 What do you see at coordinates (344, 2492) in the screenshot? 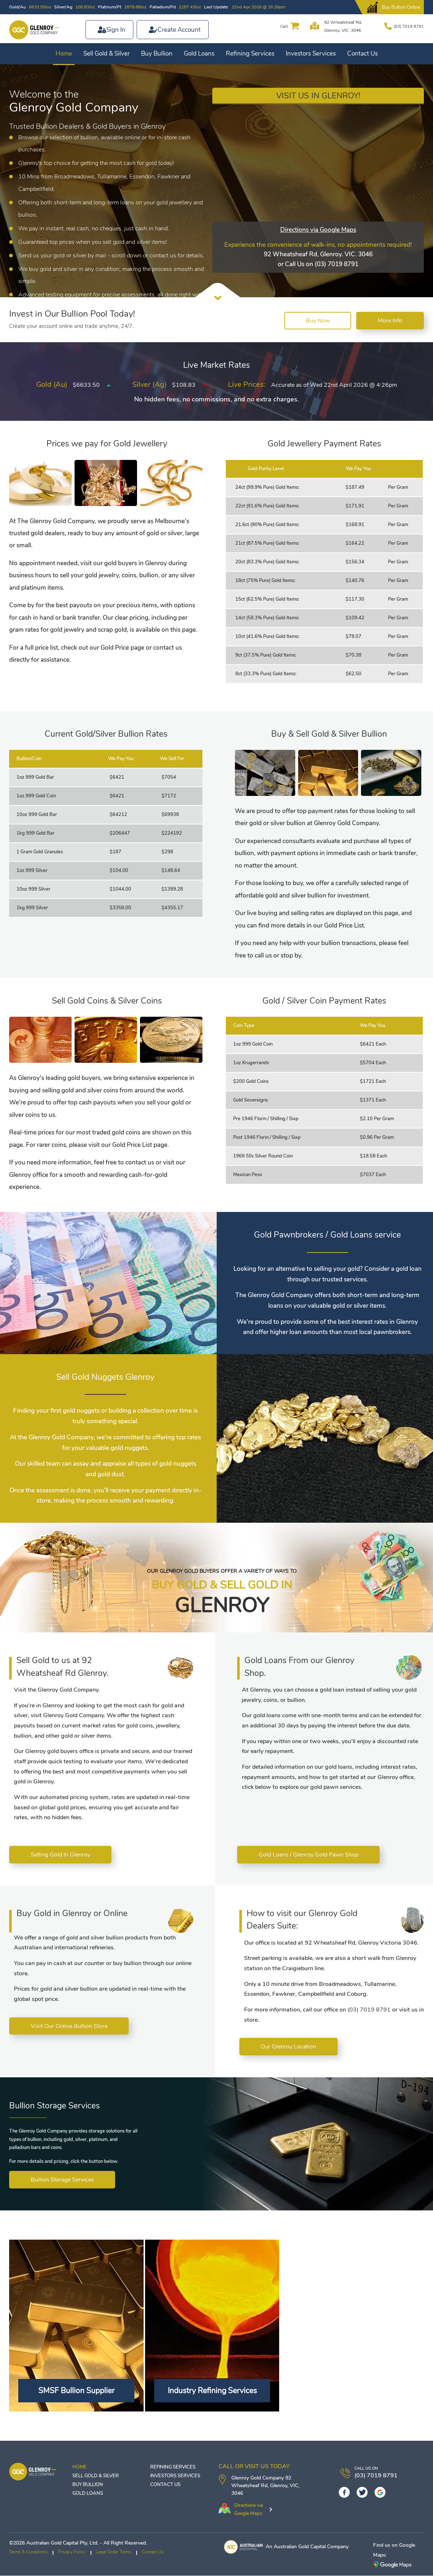
I see `[Facebook]` at bounding box center [344, 2492].